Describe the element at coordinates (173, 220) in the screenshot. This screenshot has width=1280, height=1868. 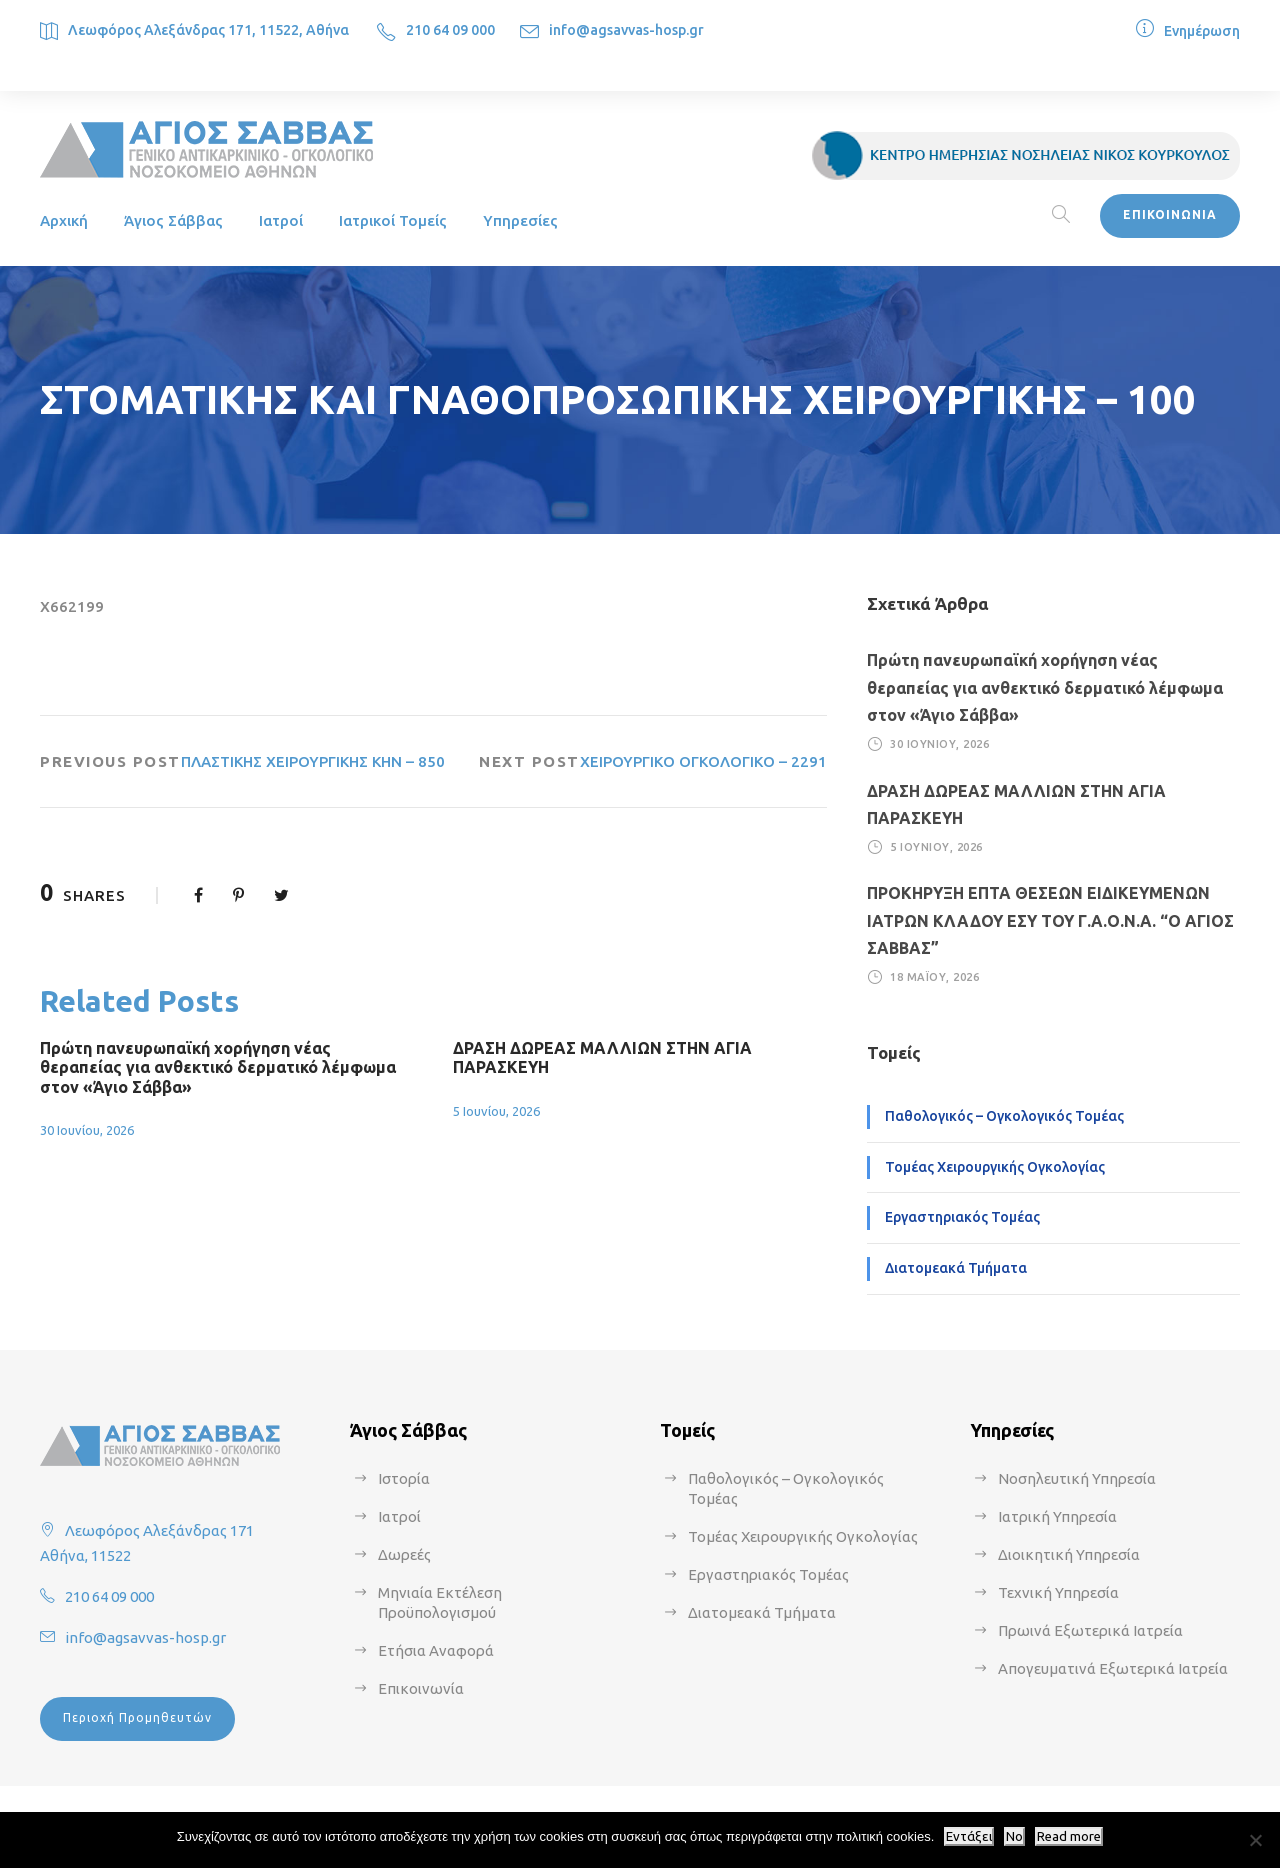
I see `Άγιος Σάββας` at that location.